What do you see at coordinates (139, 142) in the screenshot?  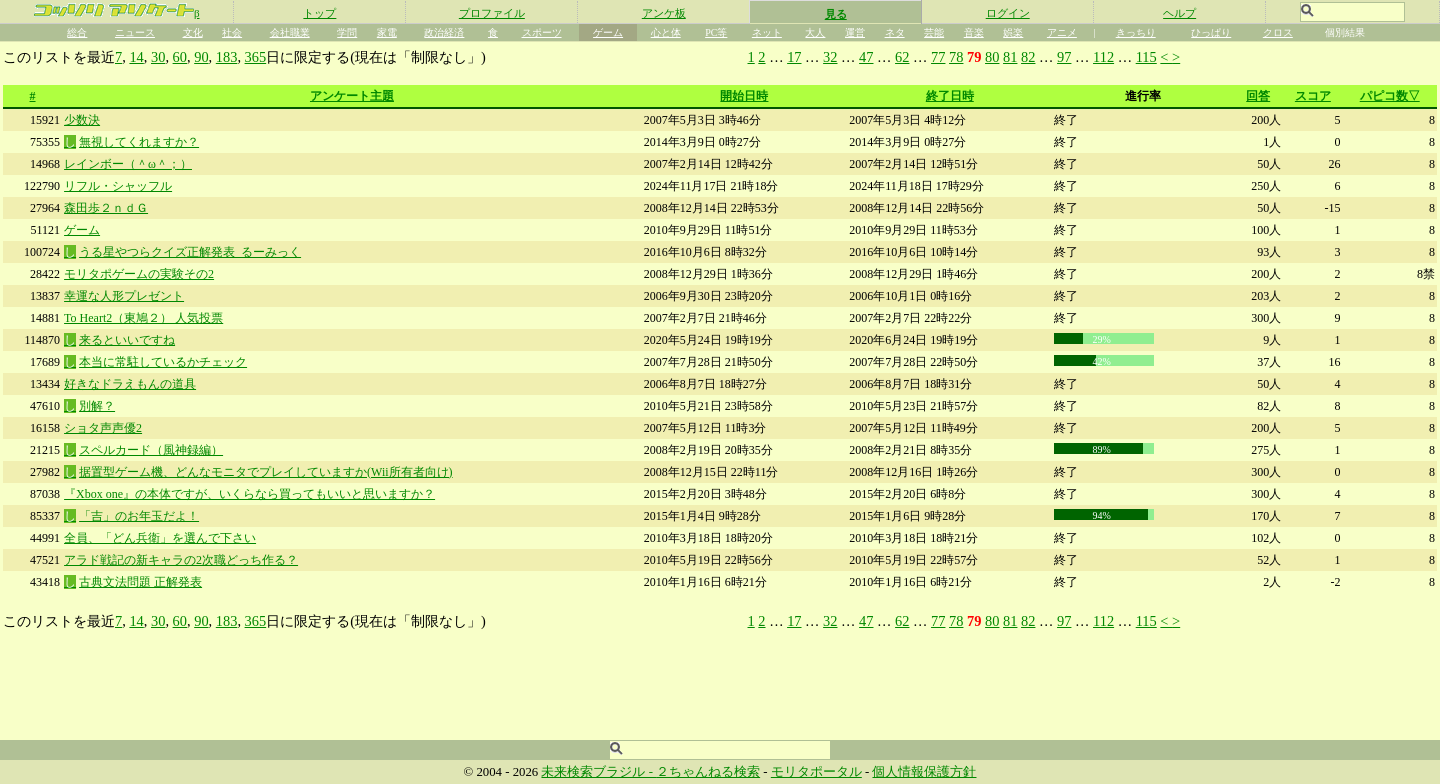 I see `無視してくれますか？` at bounding box center [139, 142].